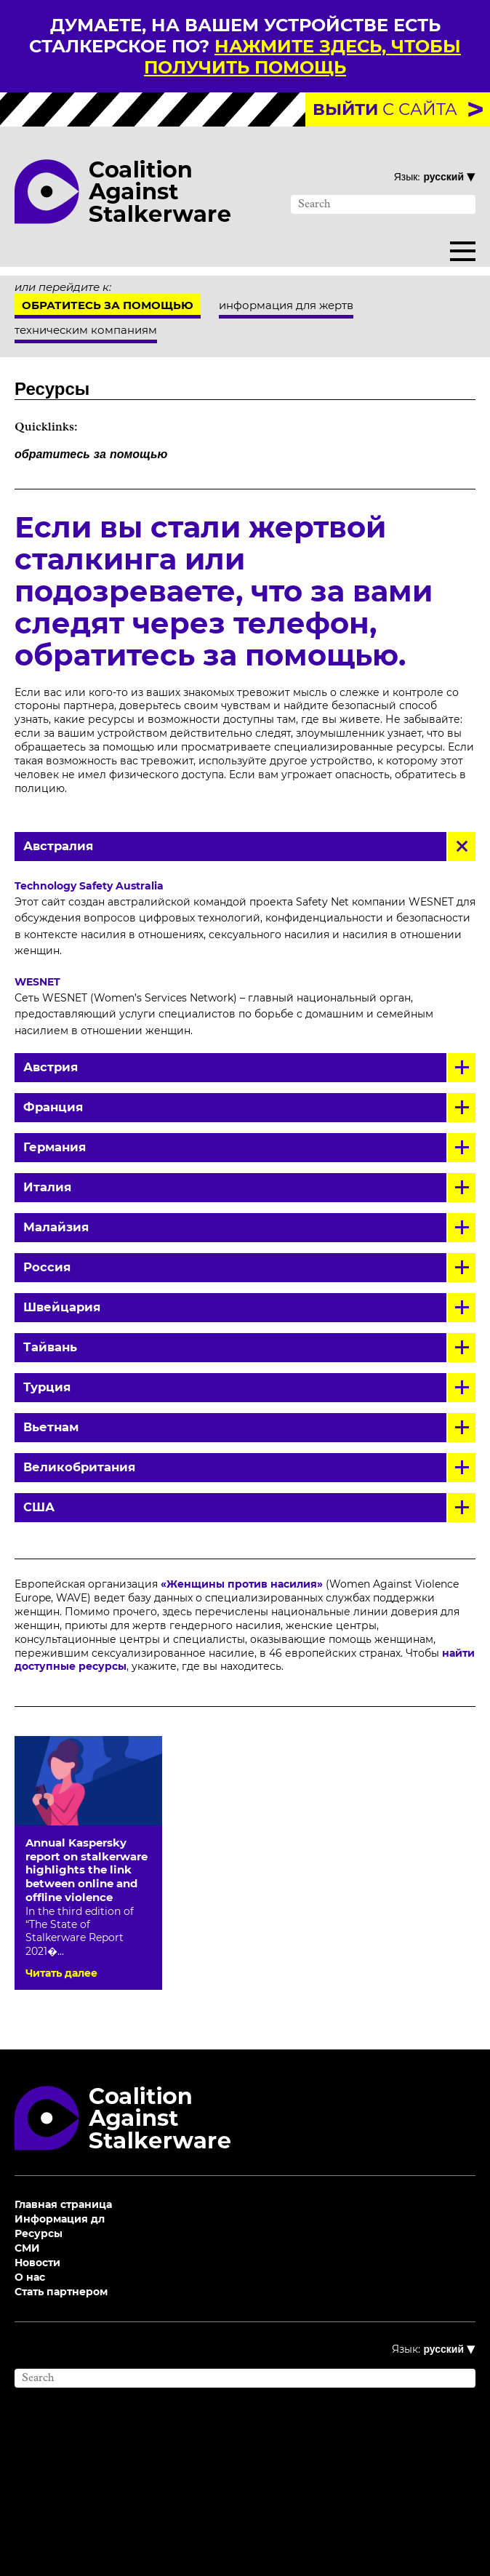 Image resolution: width=490 pixels, height=2576 pixels. Describe the element at coordinates (286, 305) in the screenshot. I see `информация для жертв` at that location.